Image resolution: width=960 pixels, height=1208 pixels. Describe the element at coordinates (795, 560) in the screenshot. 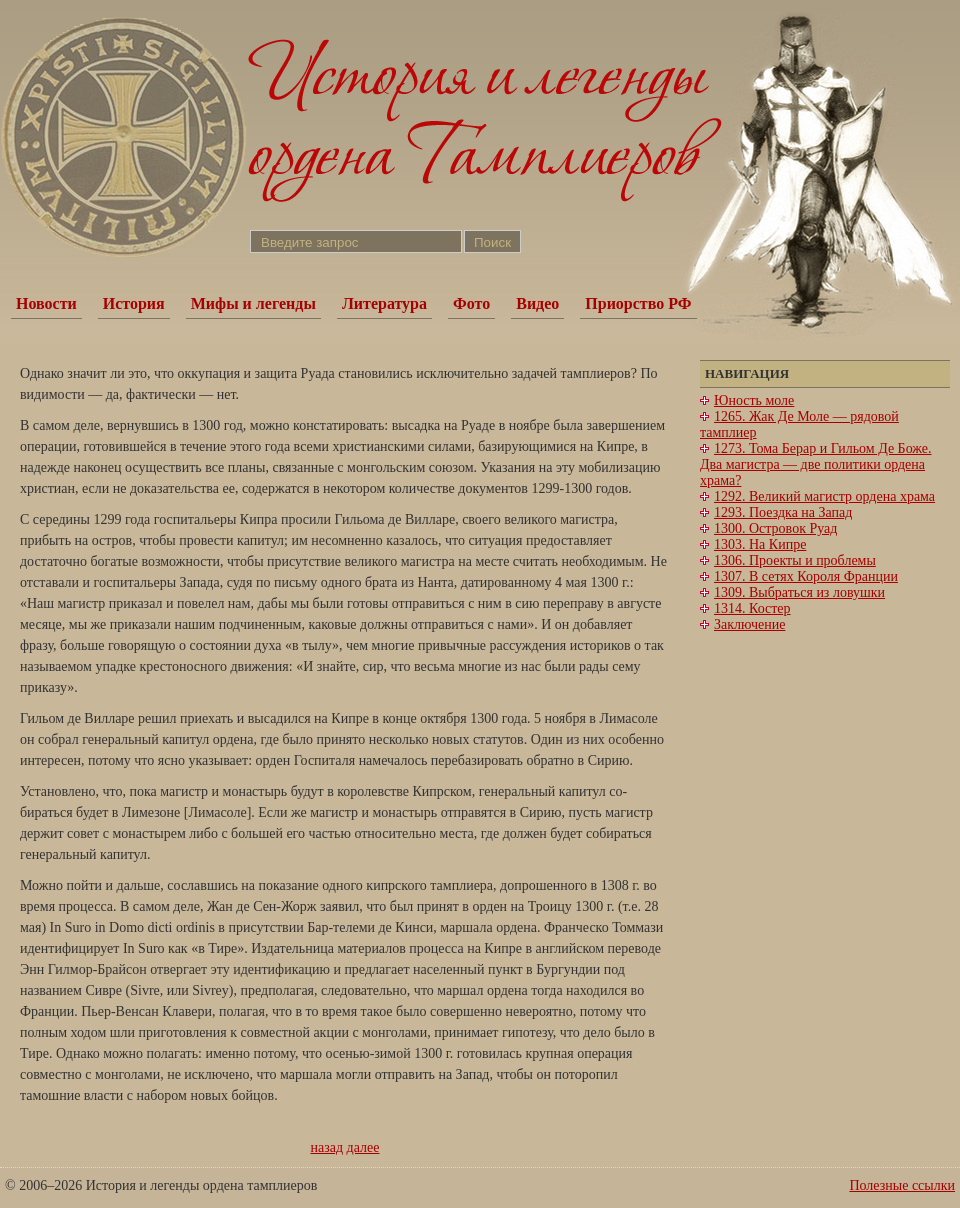

I see `1306. Проекты и проблемы` at that location.